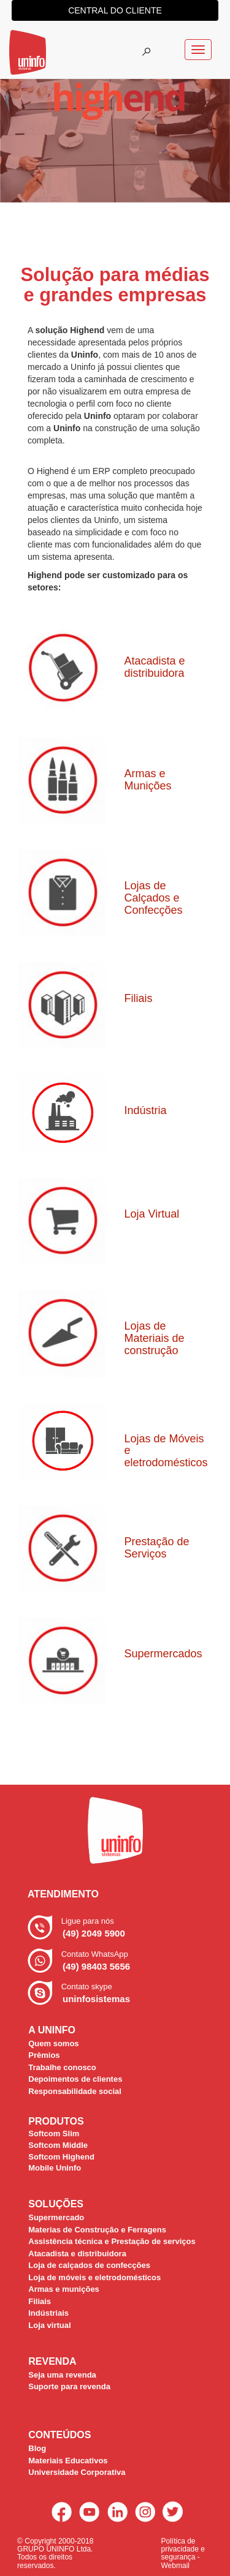  Describe the element at coordinates (56, 2217) in the screenshot. I see `Supermercado` at that location.